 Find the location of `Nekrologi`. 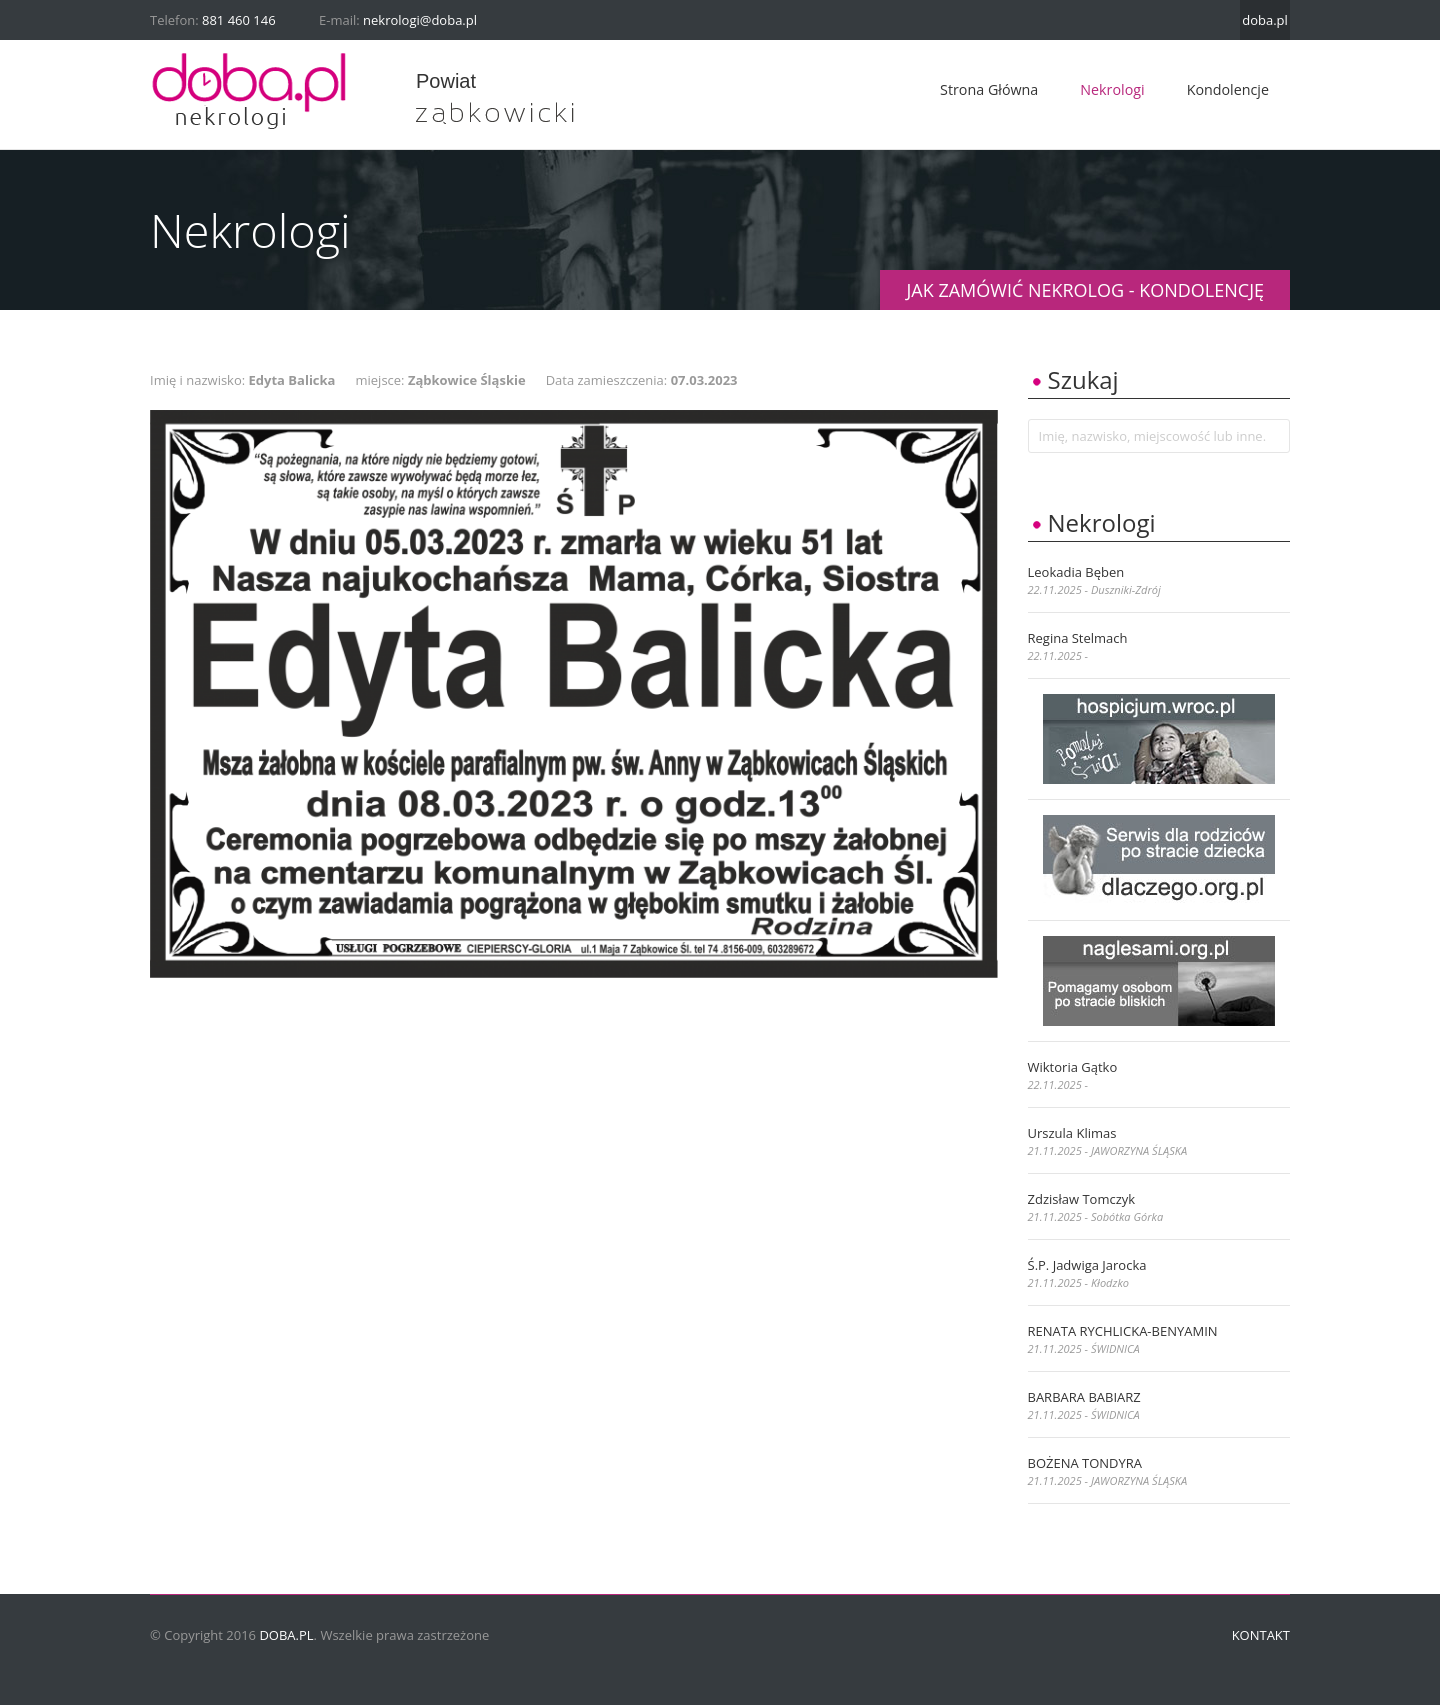

Nekrologi is located at coordinates (1112, 89).